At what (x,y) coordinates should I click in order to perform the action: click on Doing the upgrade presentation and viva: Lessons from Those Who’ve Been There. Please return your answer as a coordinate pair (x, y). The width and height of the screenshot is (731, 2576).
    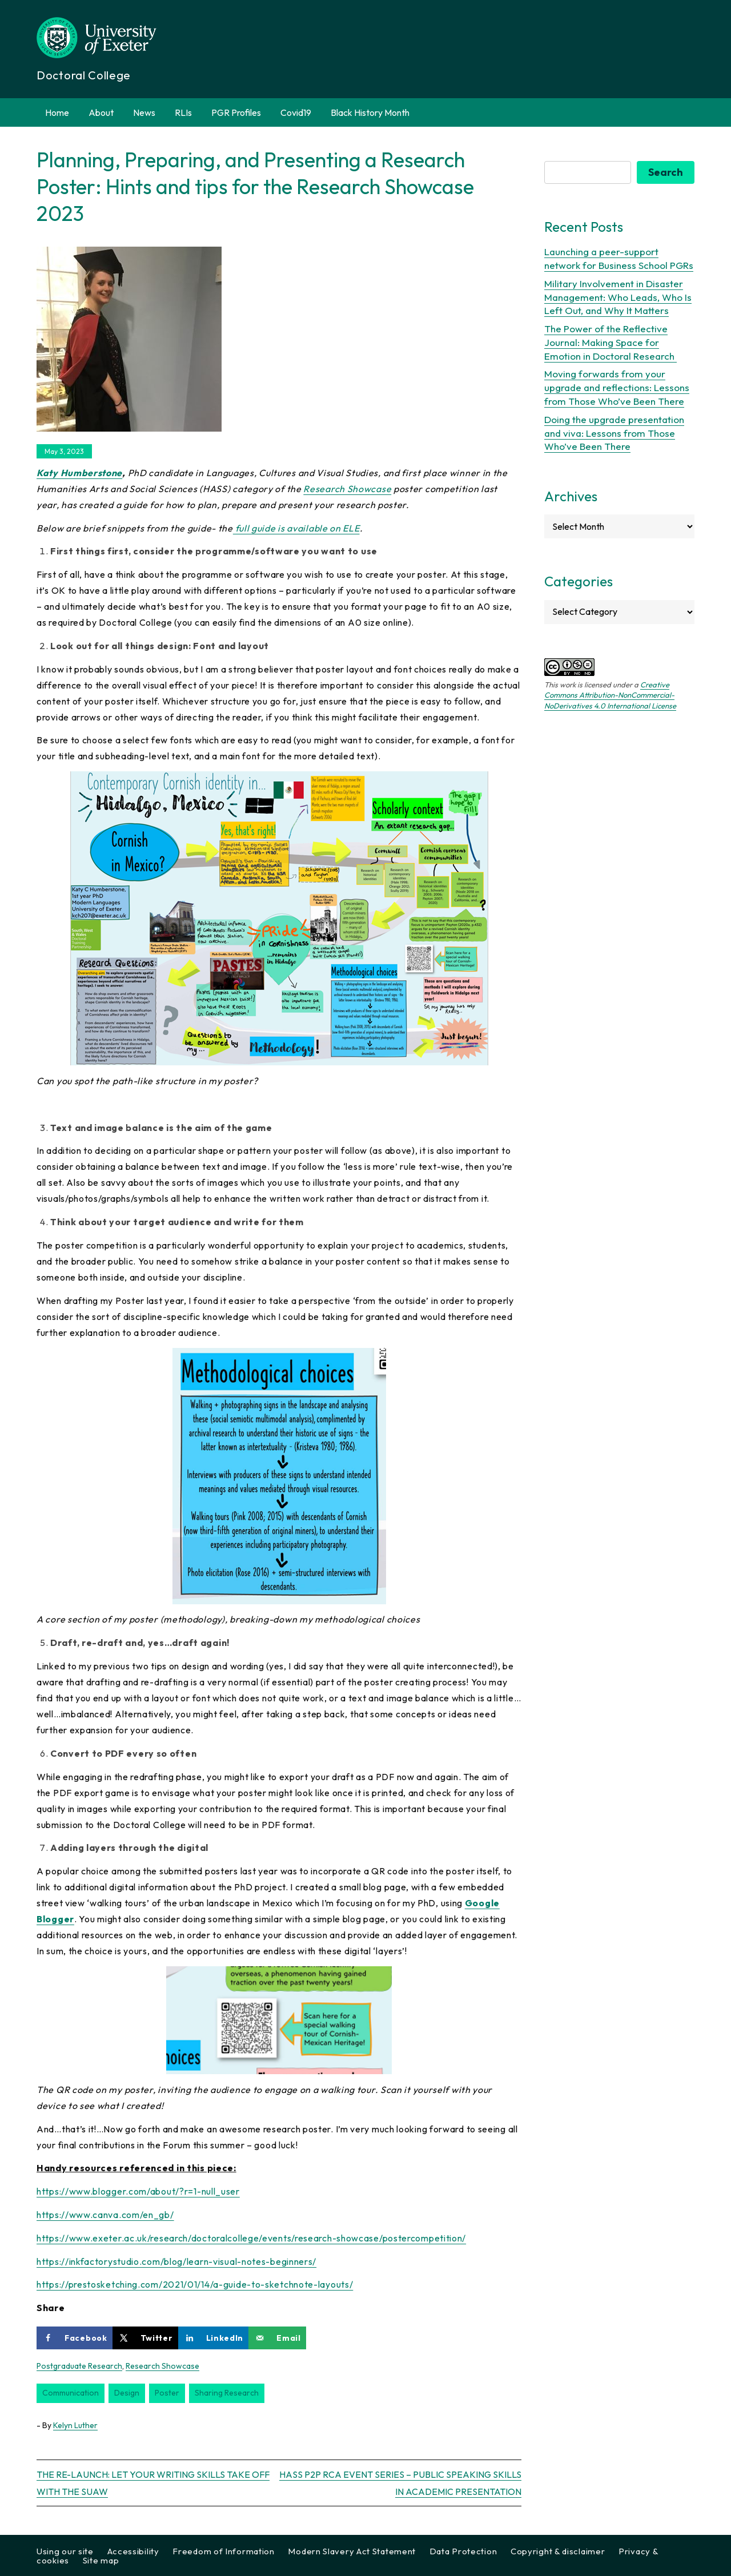
    Looking at the image, I should click on (614, 433).